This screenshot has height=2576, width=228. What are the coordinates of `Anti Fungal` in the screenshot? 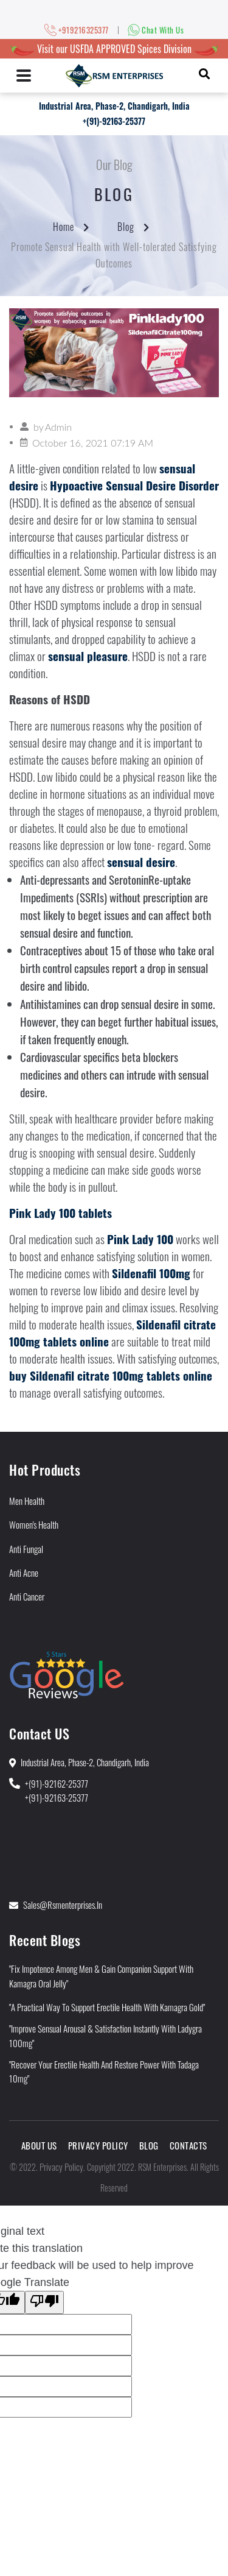 It's located at (26, 1548).